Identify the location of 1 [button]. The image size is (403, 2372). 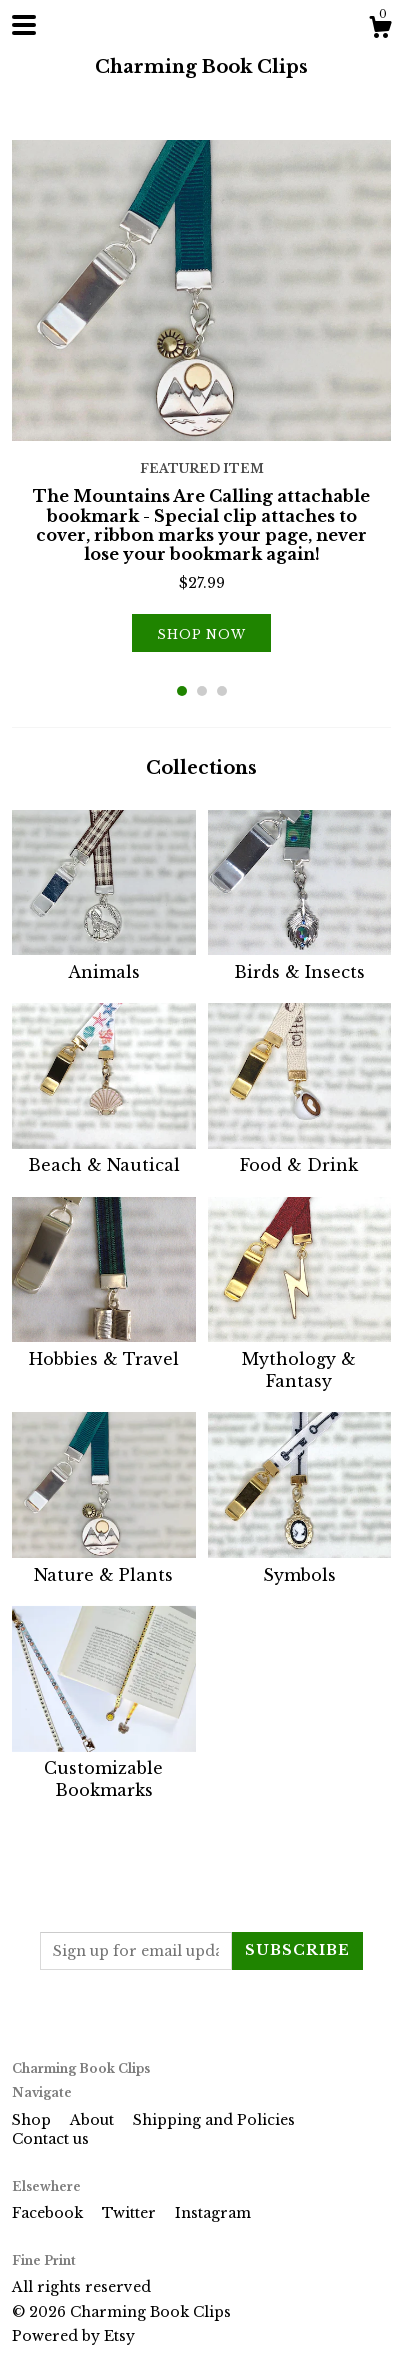
(182, 691).